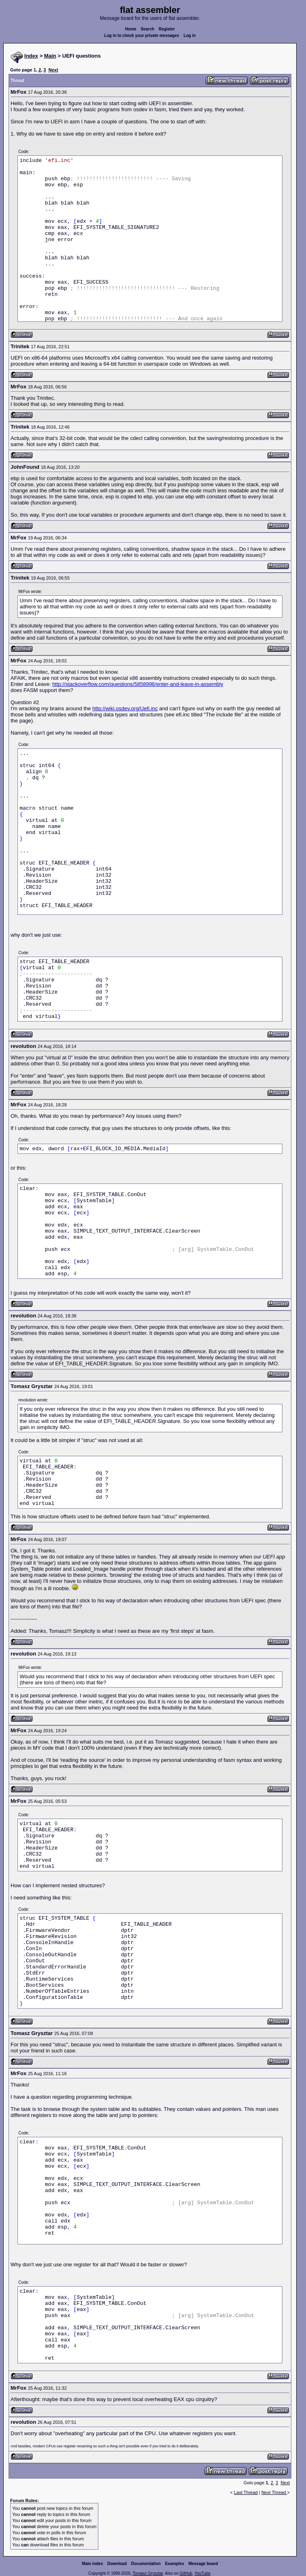  I want to click on Log in to check your private messages, so click(141, 35).